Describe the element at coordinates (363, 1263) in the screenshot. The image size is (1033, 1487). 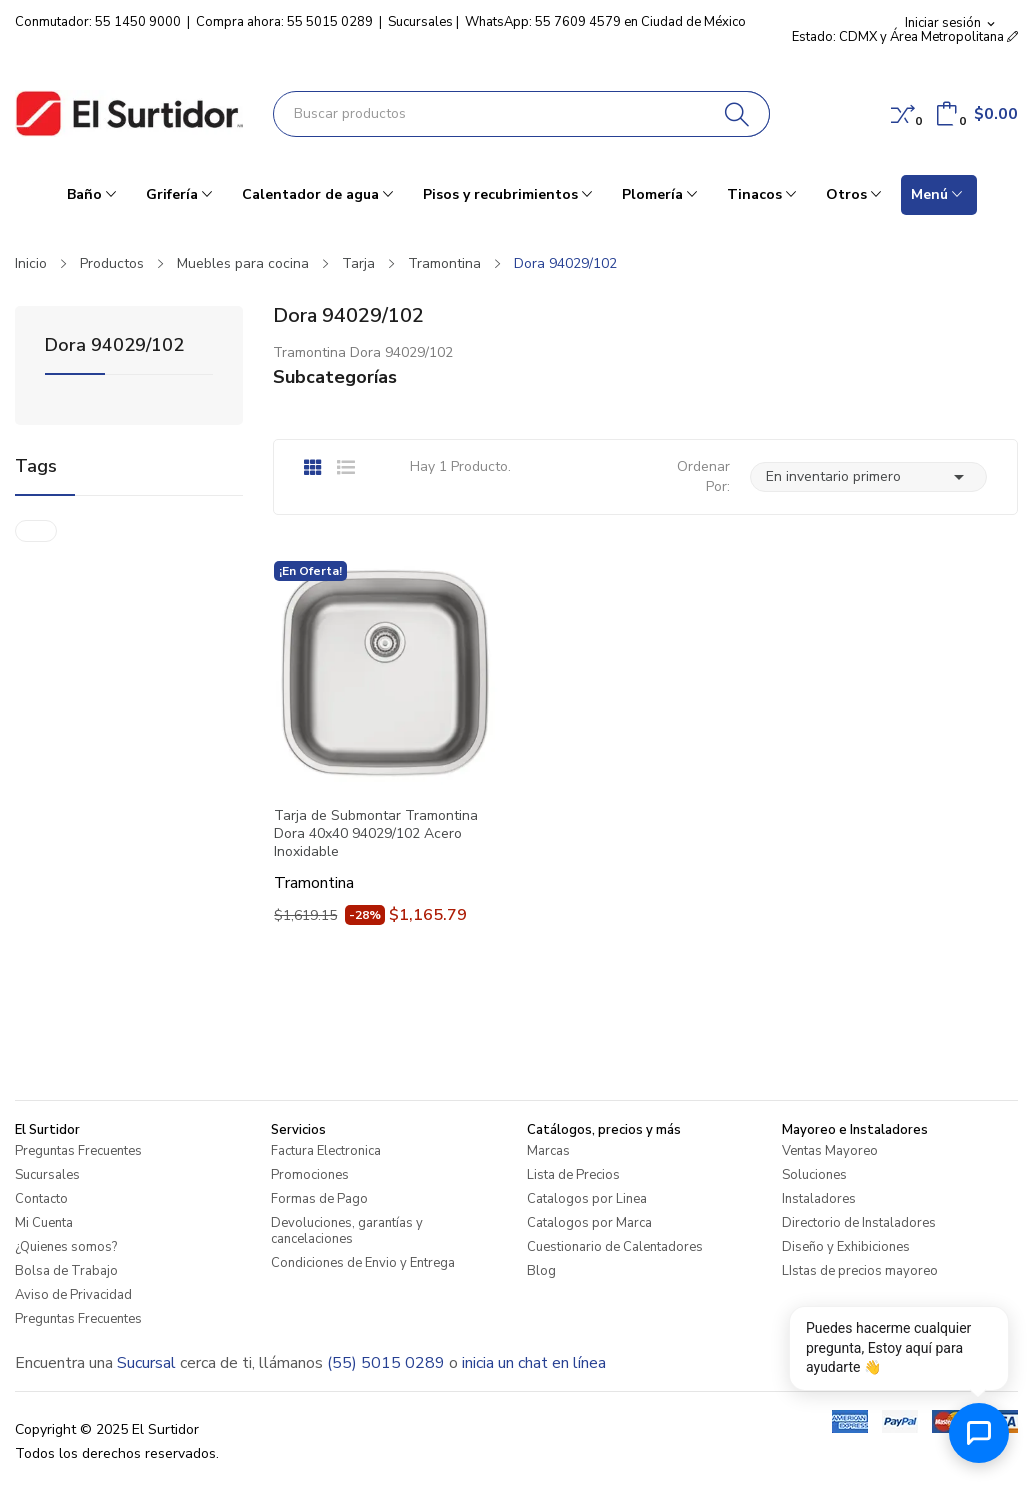
I see `Condiciones de Envio y Entrega` at that location.